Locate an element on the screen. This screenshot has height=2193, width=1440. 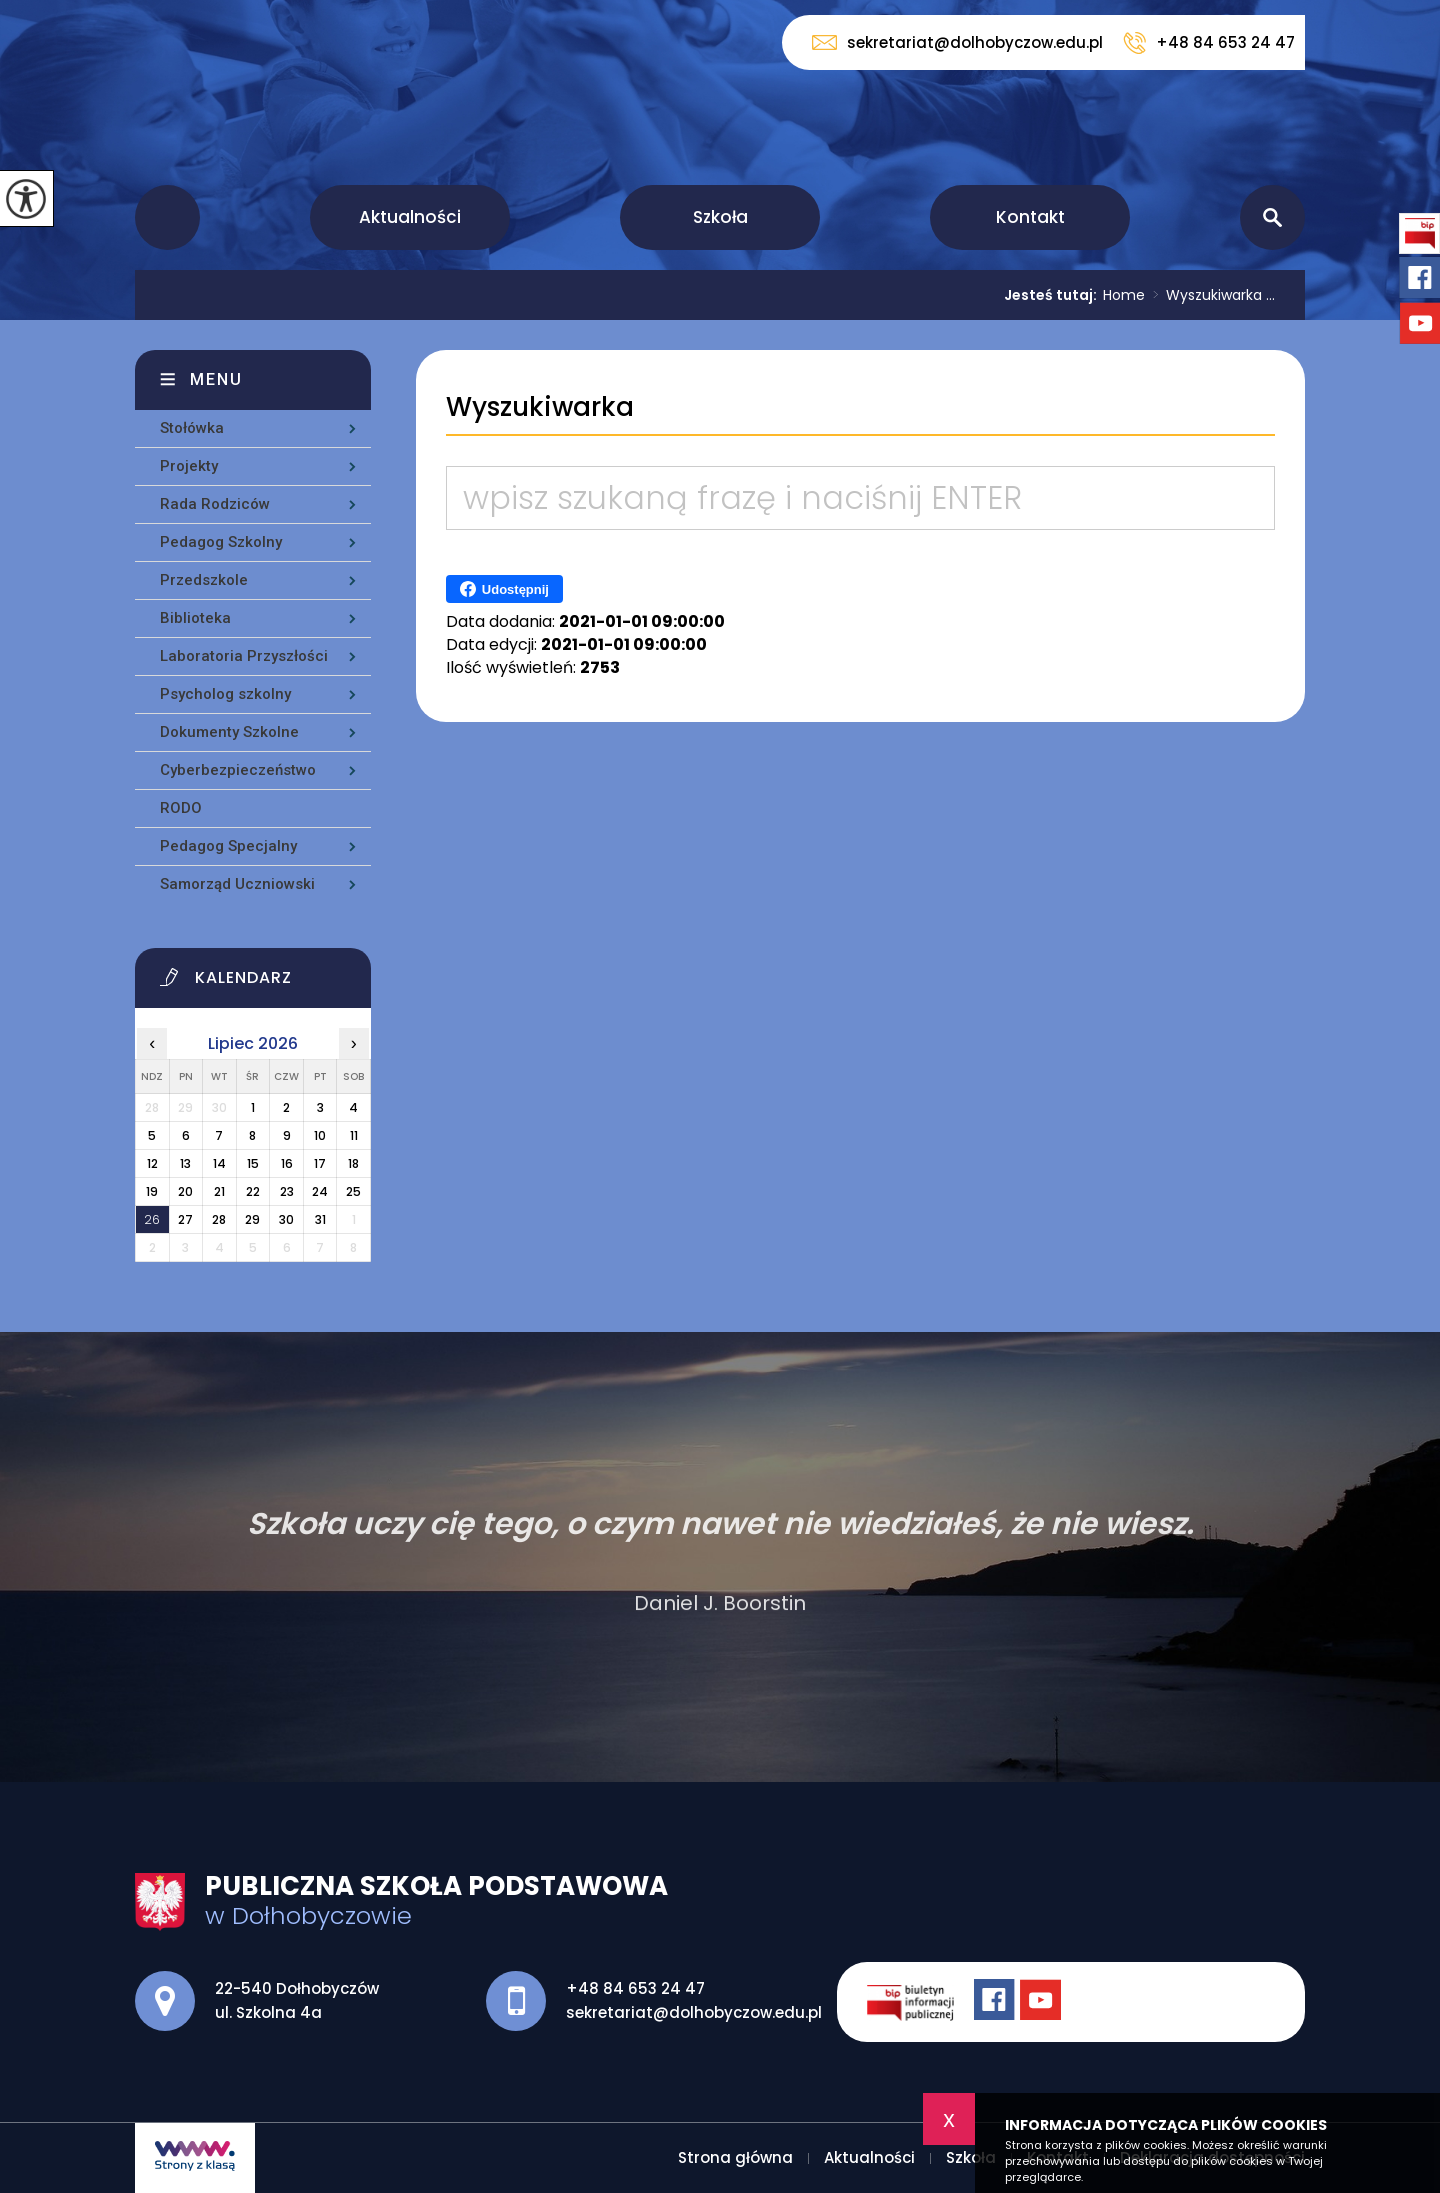
Pedagog Szkolny is located at coordinates (221, 542).